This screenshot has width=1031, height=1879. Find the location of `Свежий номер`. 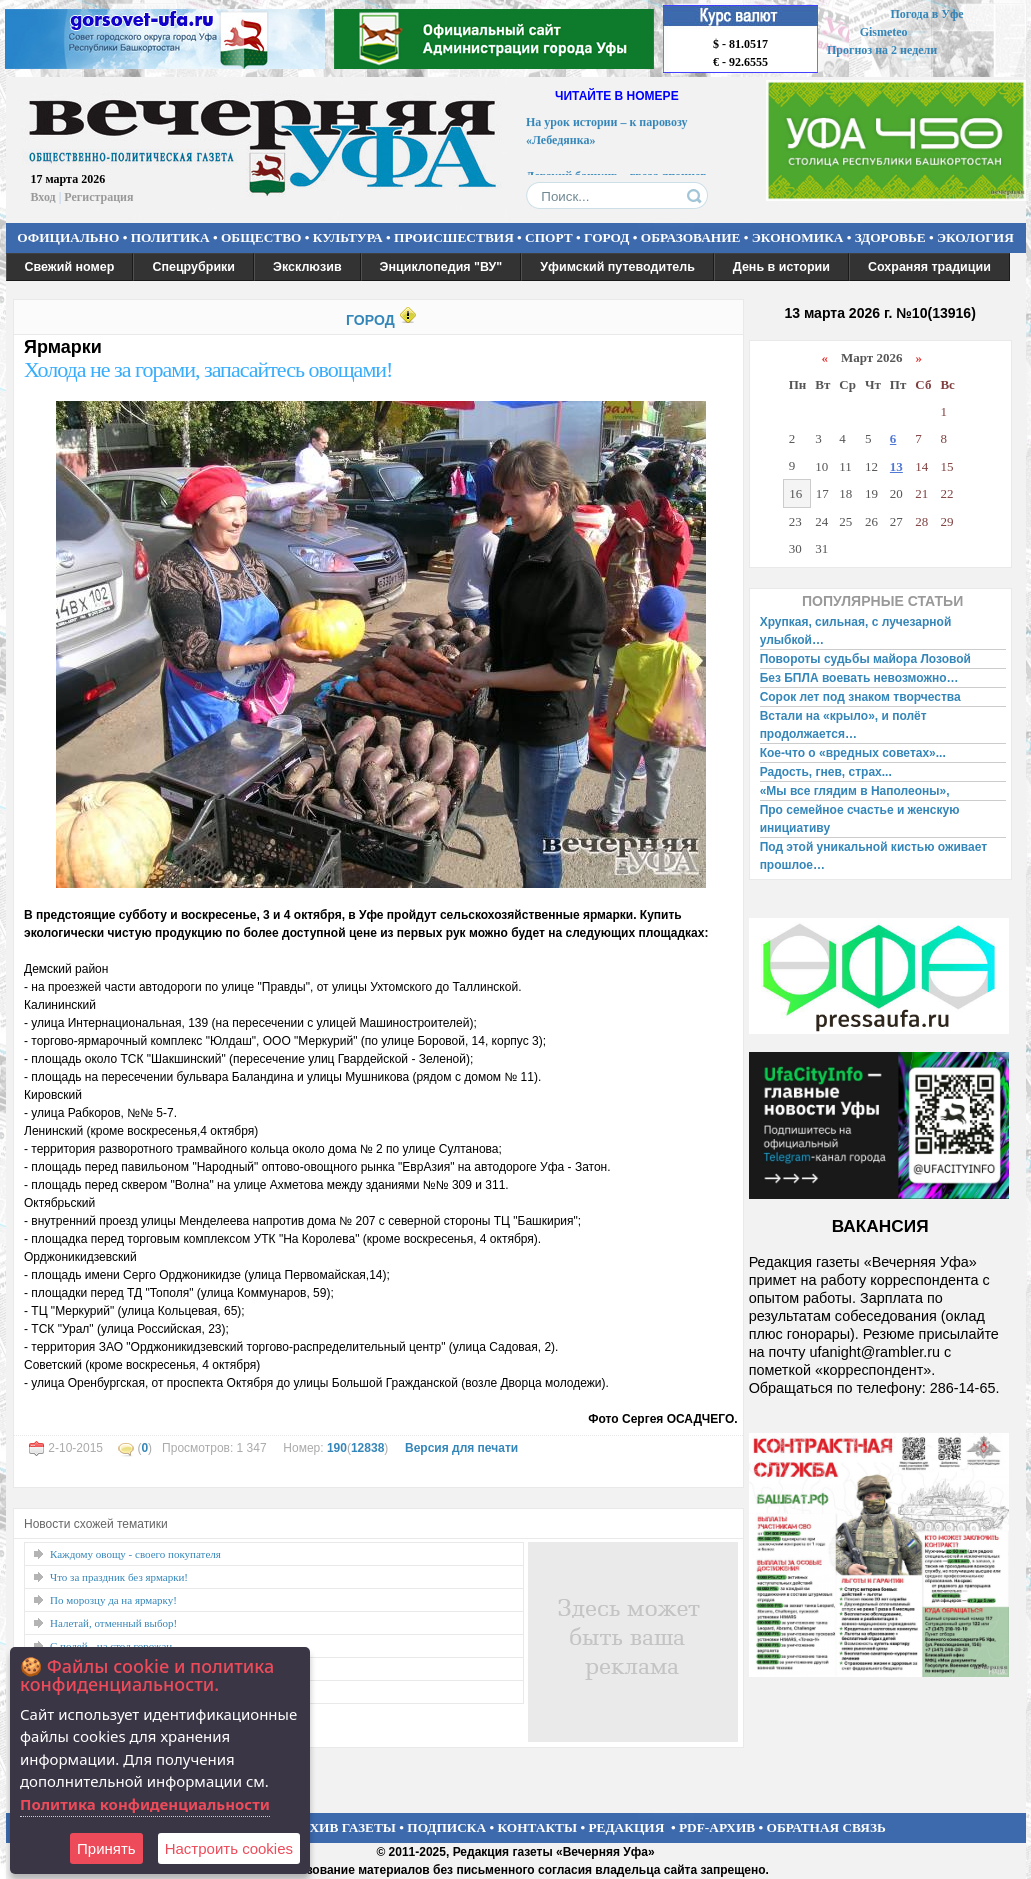

Свежий номер is located at coordinates (70, 267).